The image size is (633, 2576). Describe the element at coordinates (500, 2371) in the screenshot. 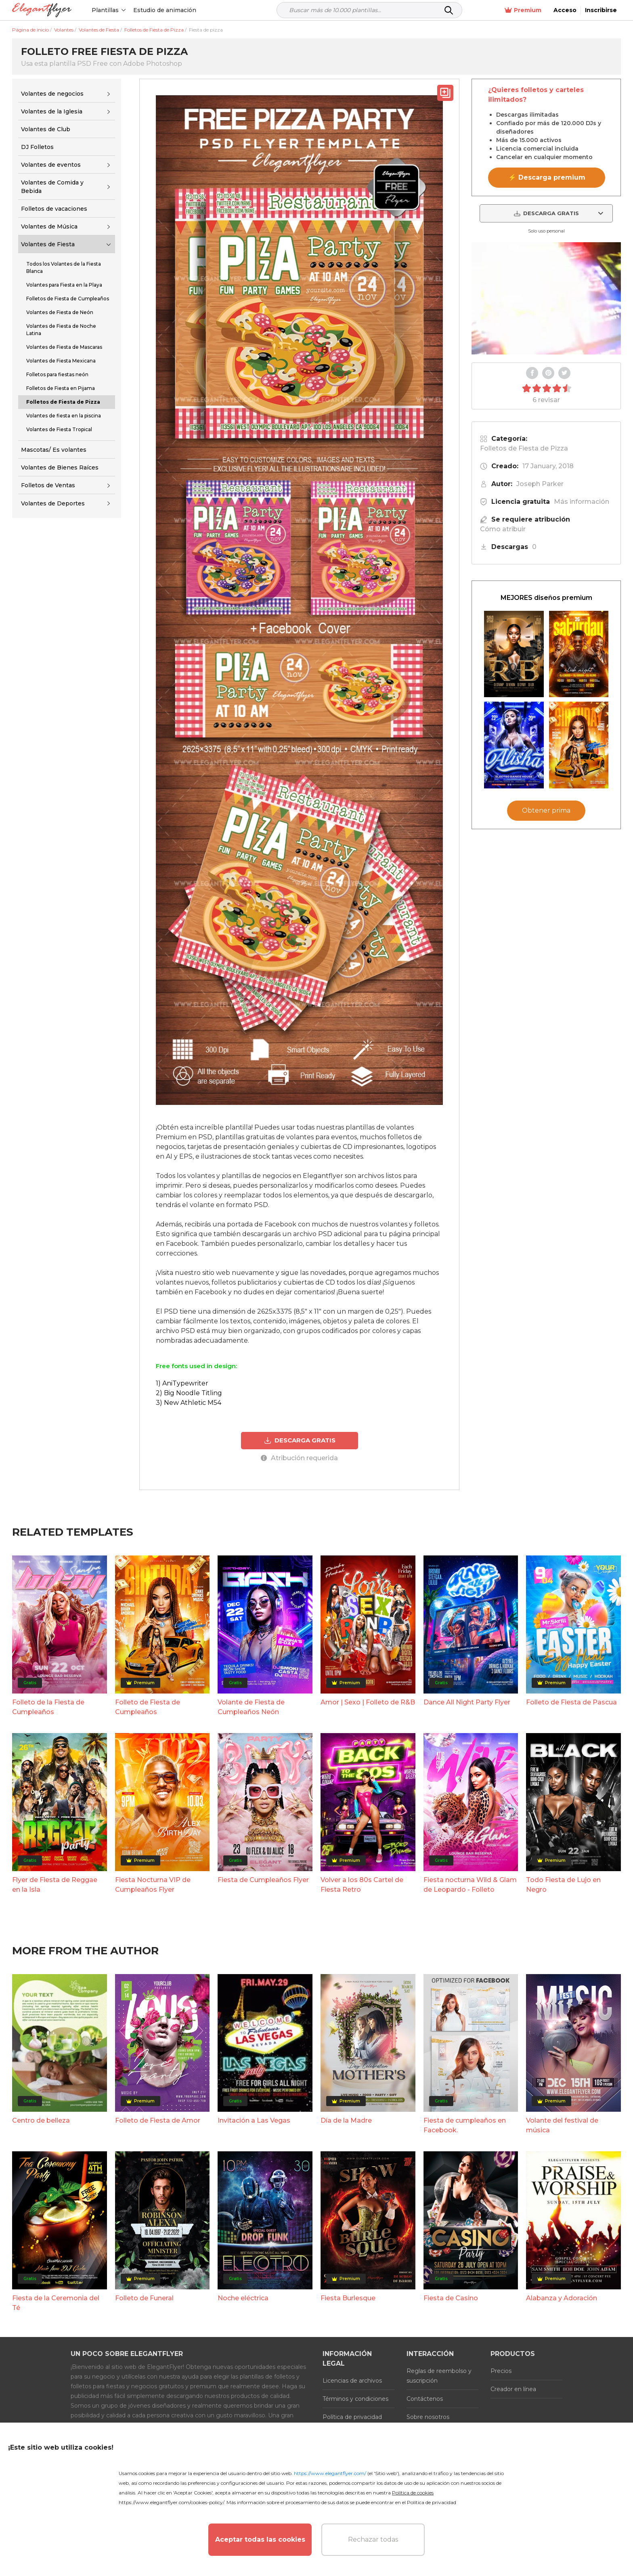

I see `Precios` at that location.